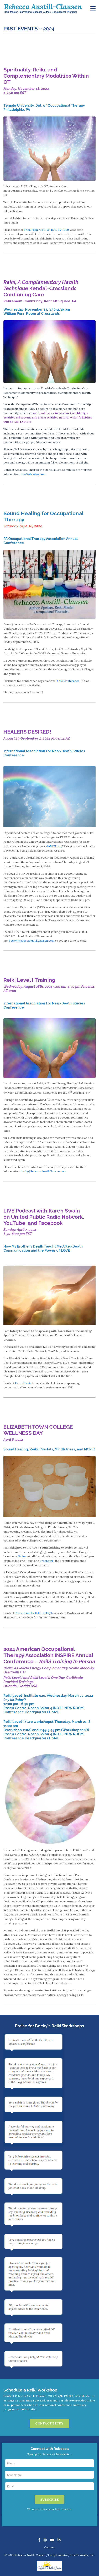 This screenshot has width=99, height=2576. I want to click on Contact, so click(49, 2547).